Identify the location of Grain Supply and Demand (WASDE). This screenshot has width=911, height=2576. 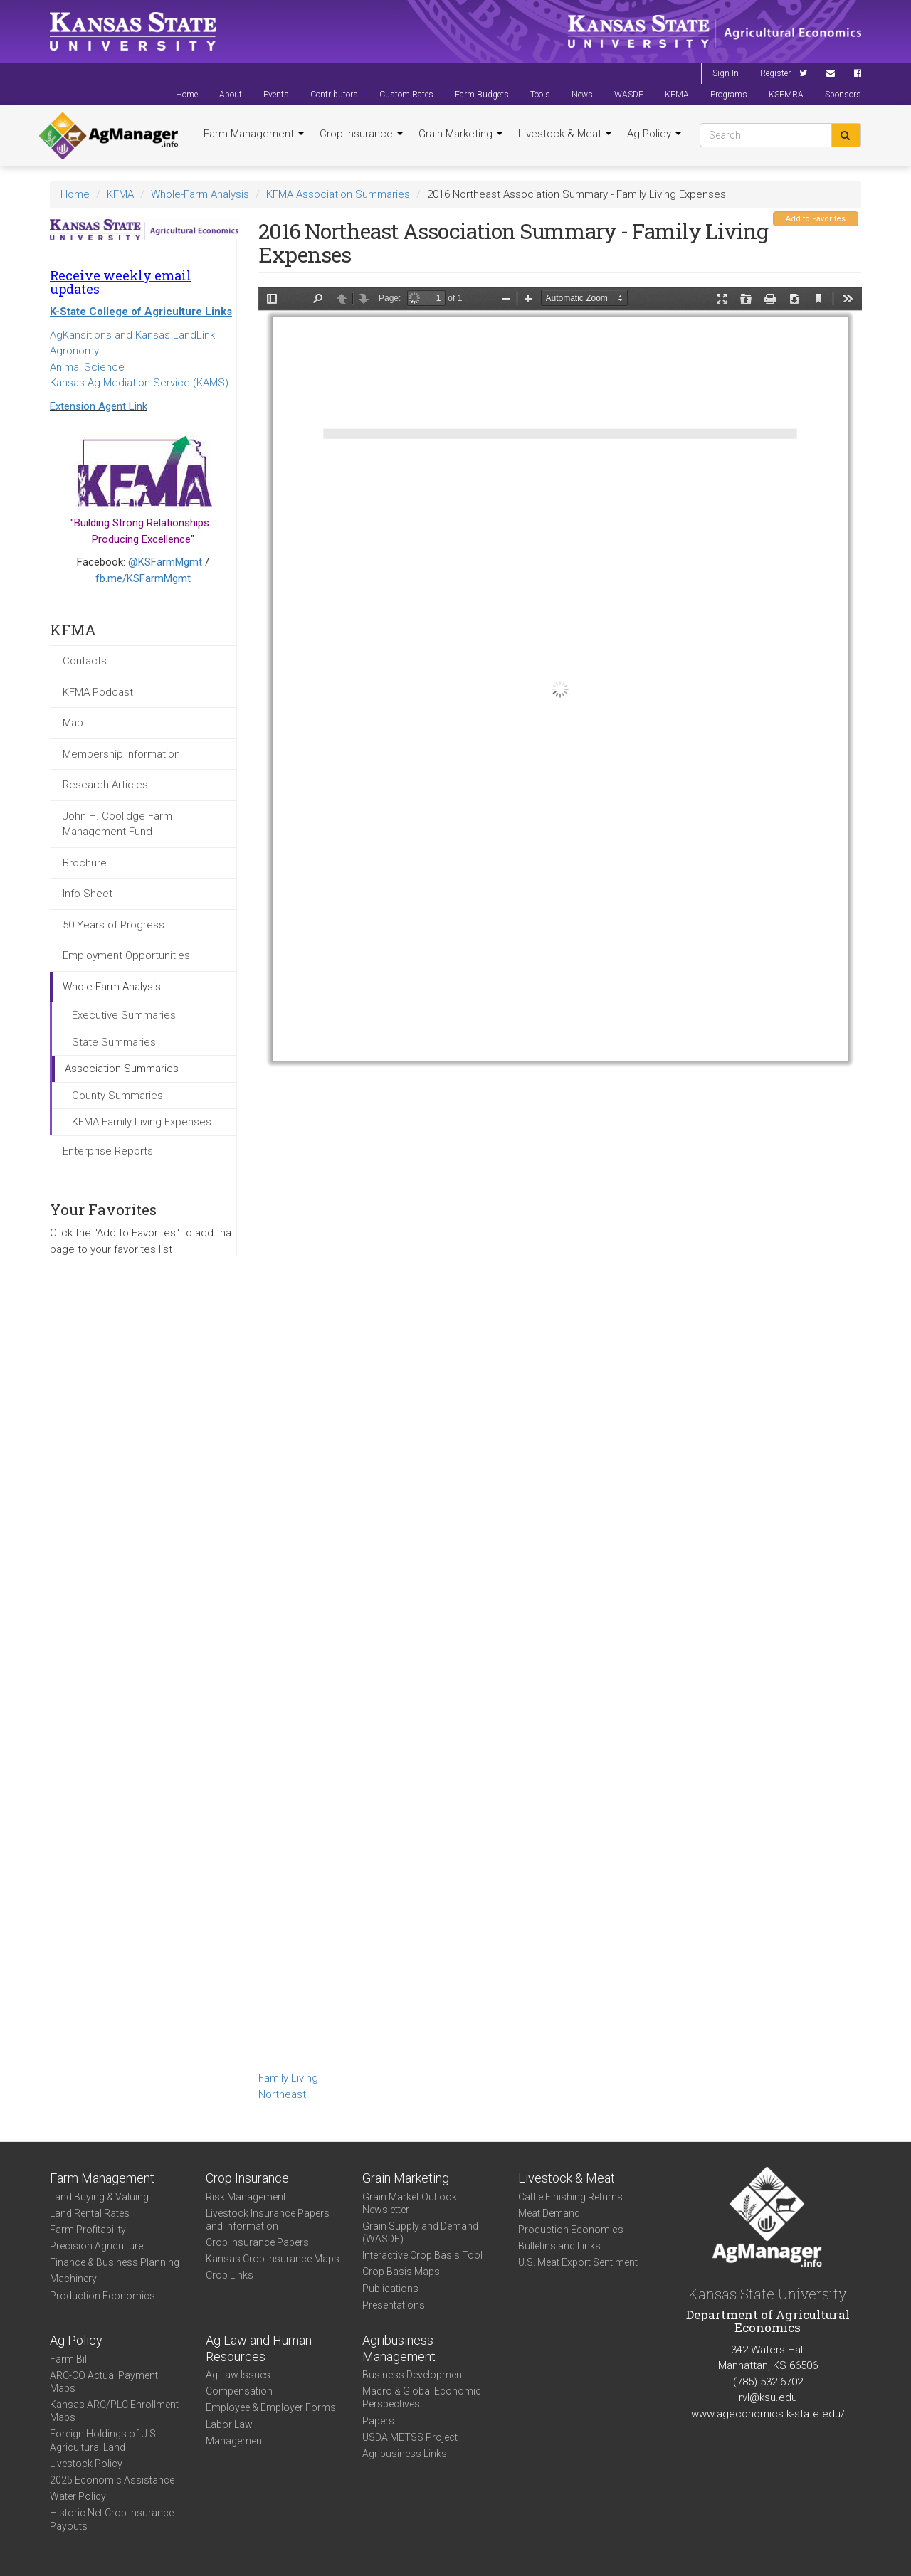
(420, 2232).